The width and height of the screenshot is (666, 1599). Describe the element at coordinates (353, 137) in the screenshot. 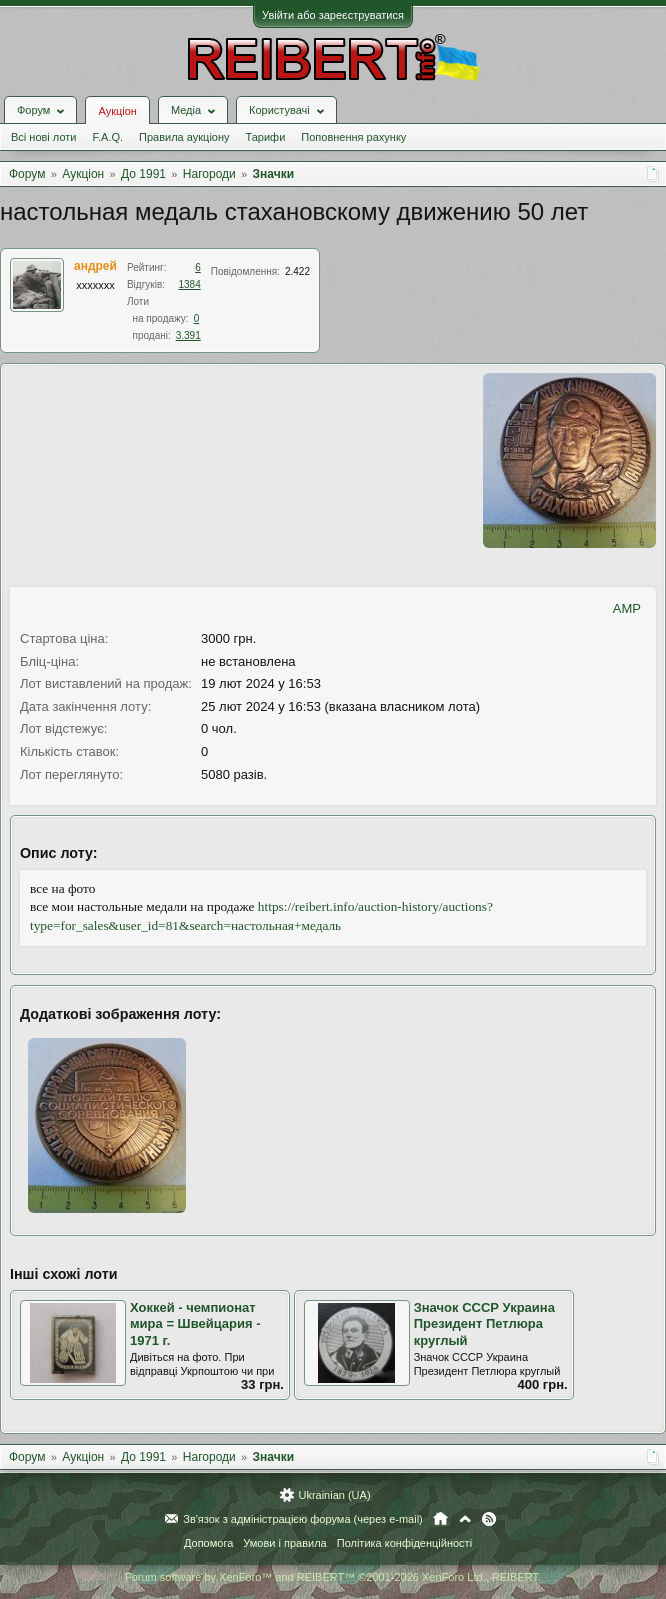

I see `Поповнення рахунку` at that location.